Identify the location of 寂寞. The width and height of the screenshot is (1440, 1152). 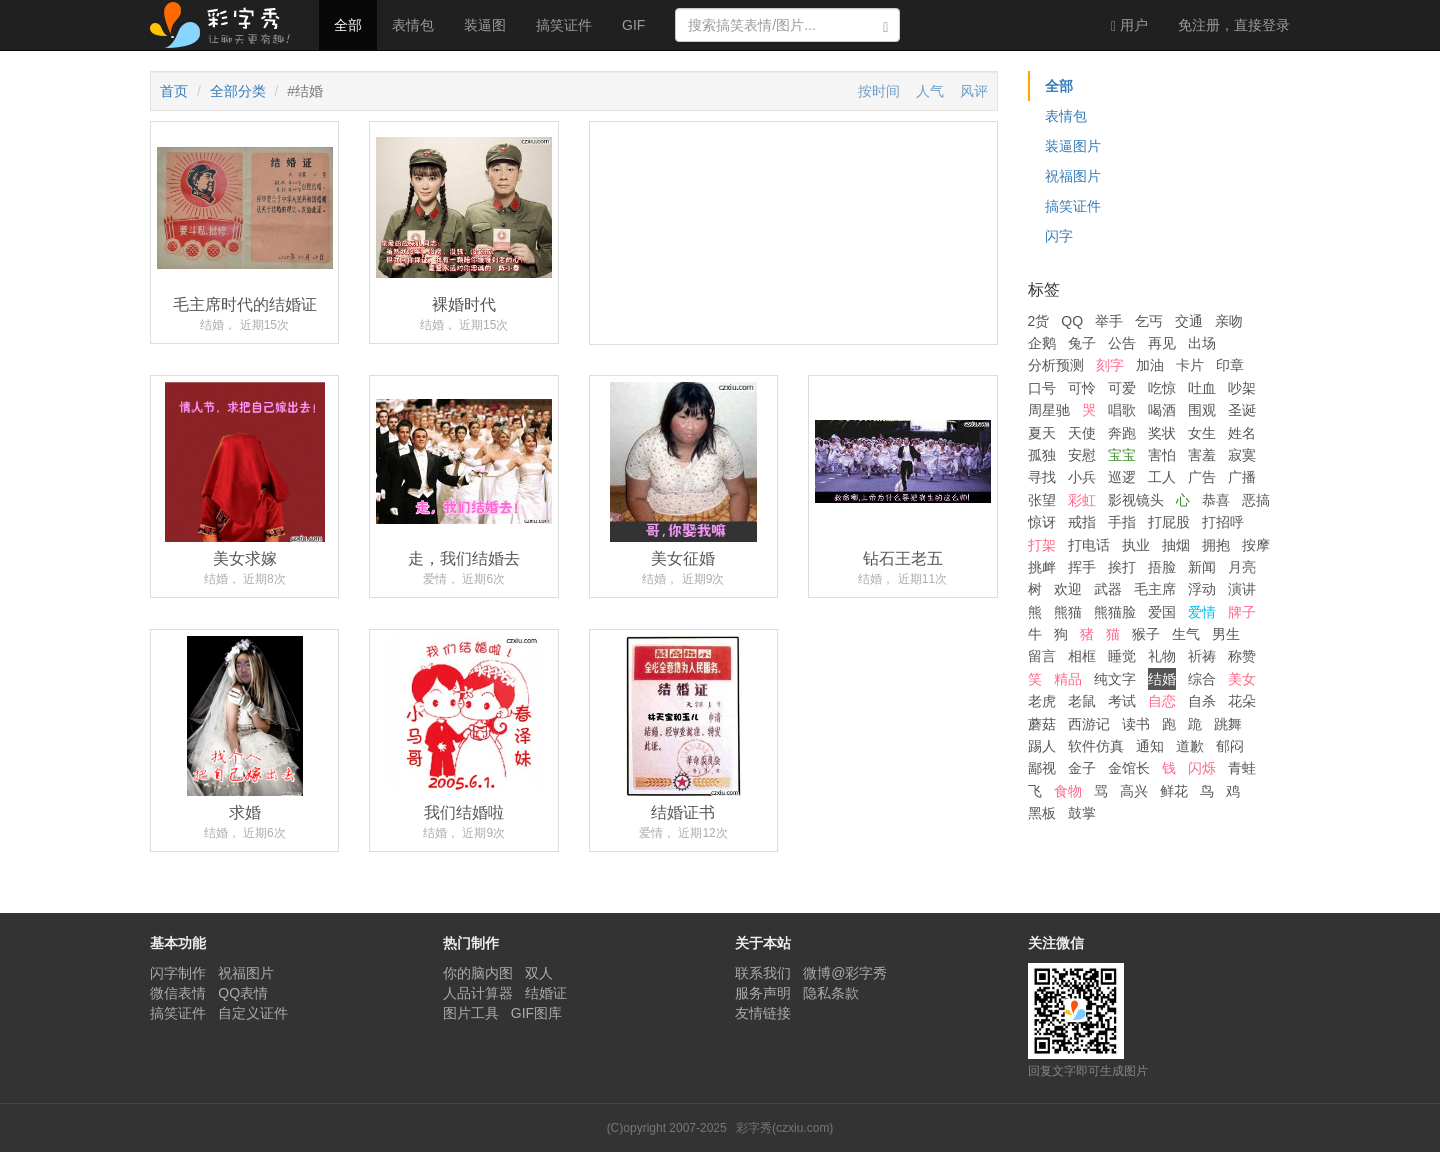
(1242, 455).